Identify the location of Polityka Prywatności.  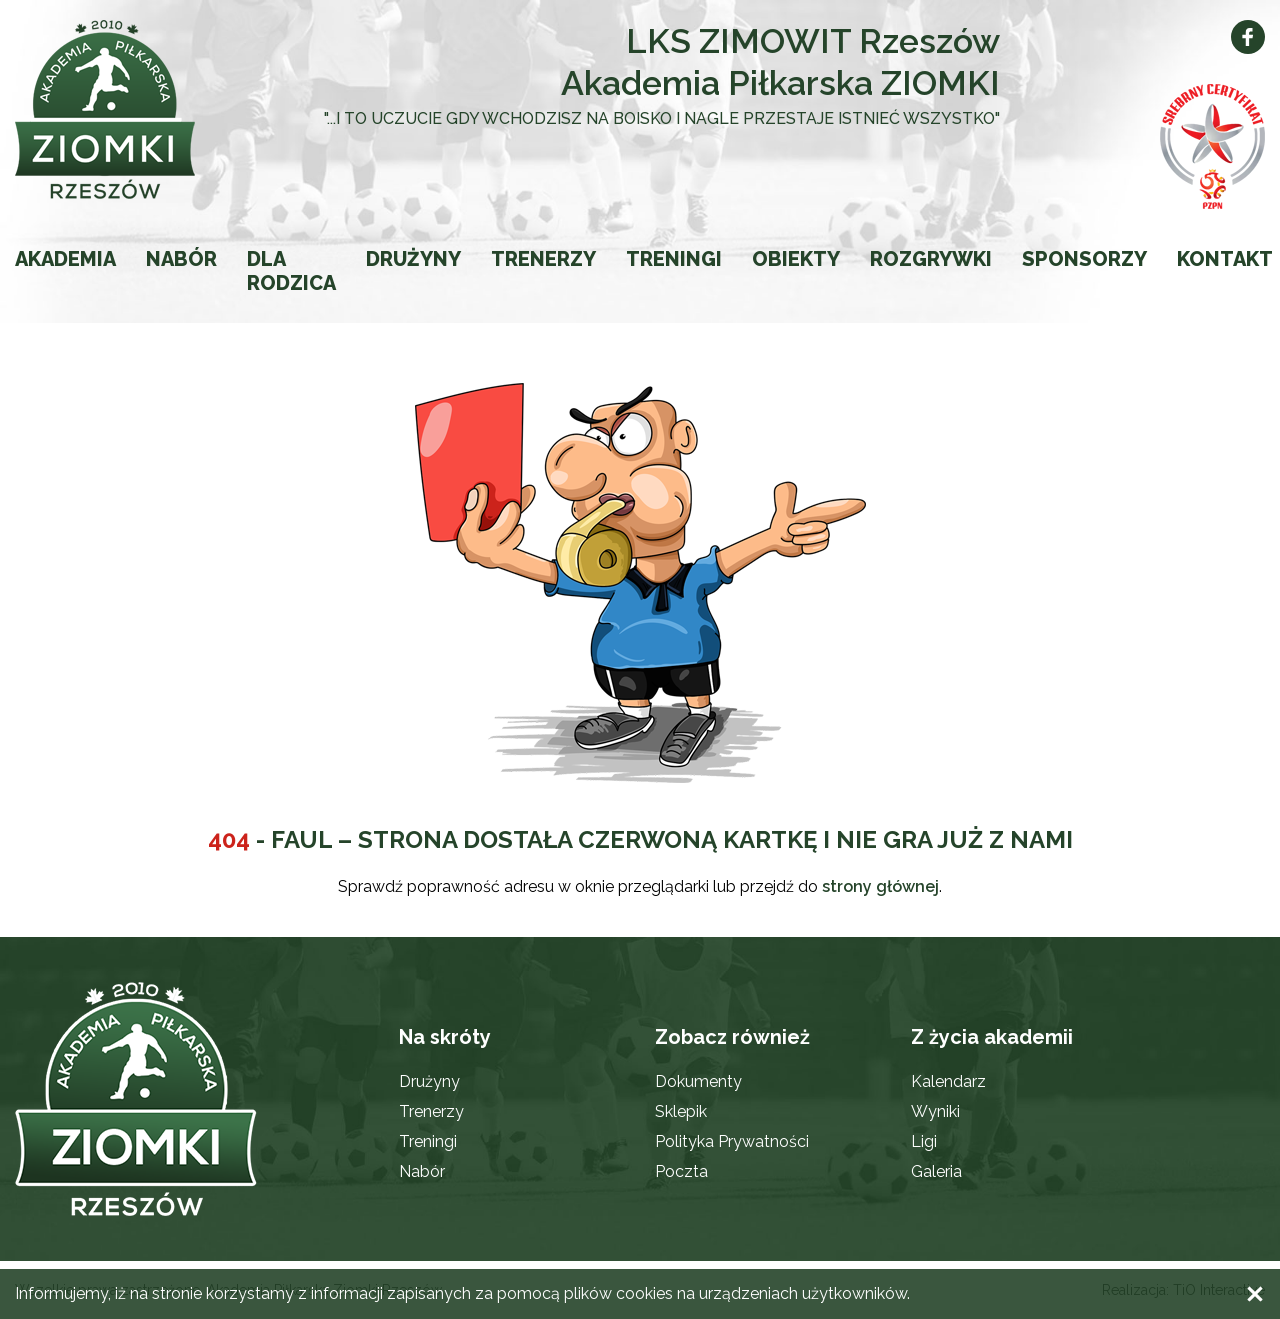
(732, 1141).